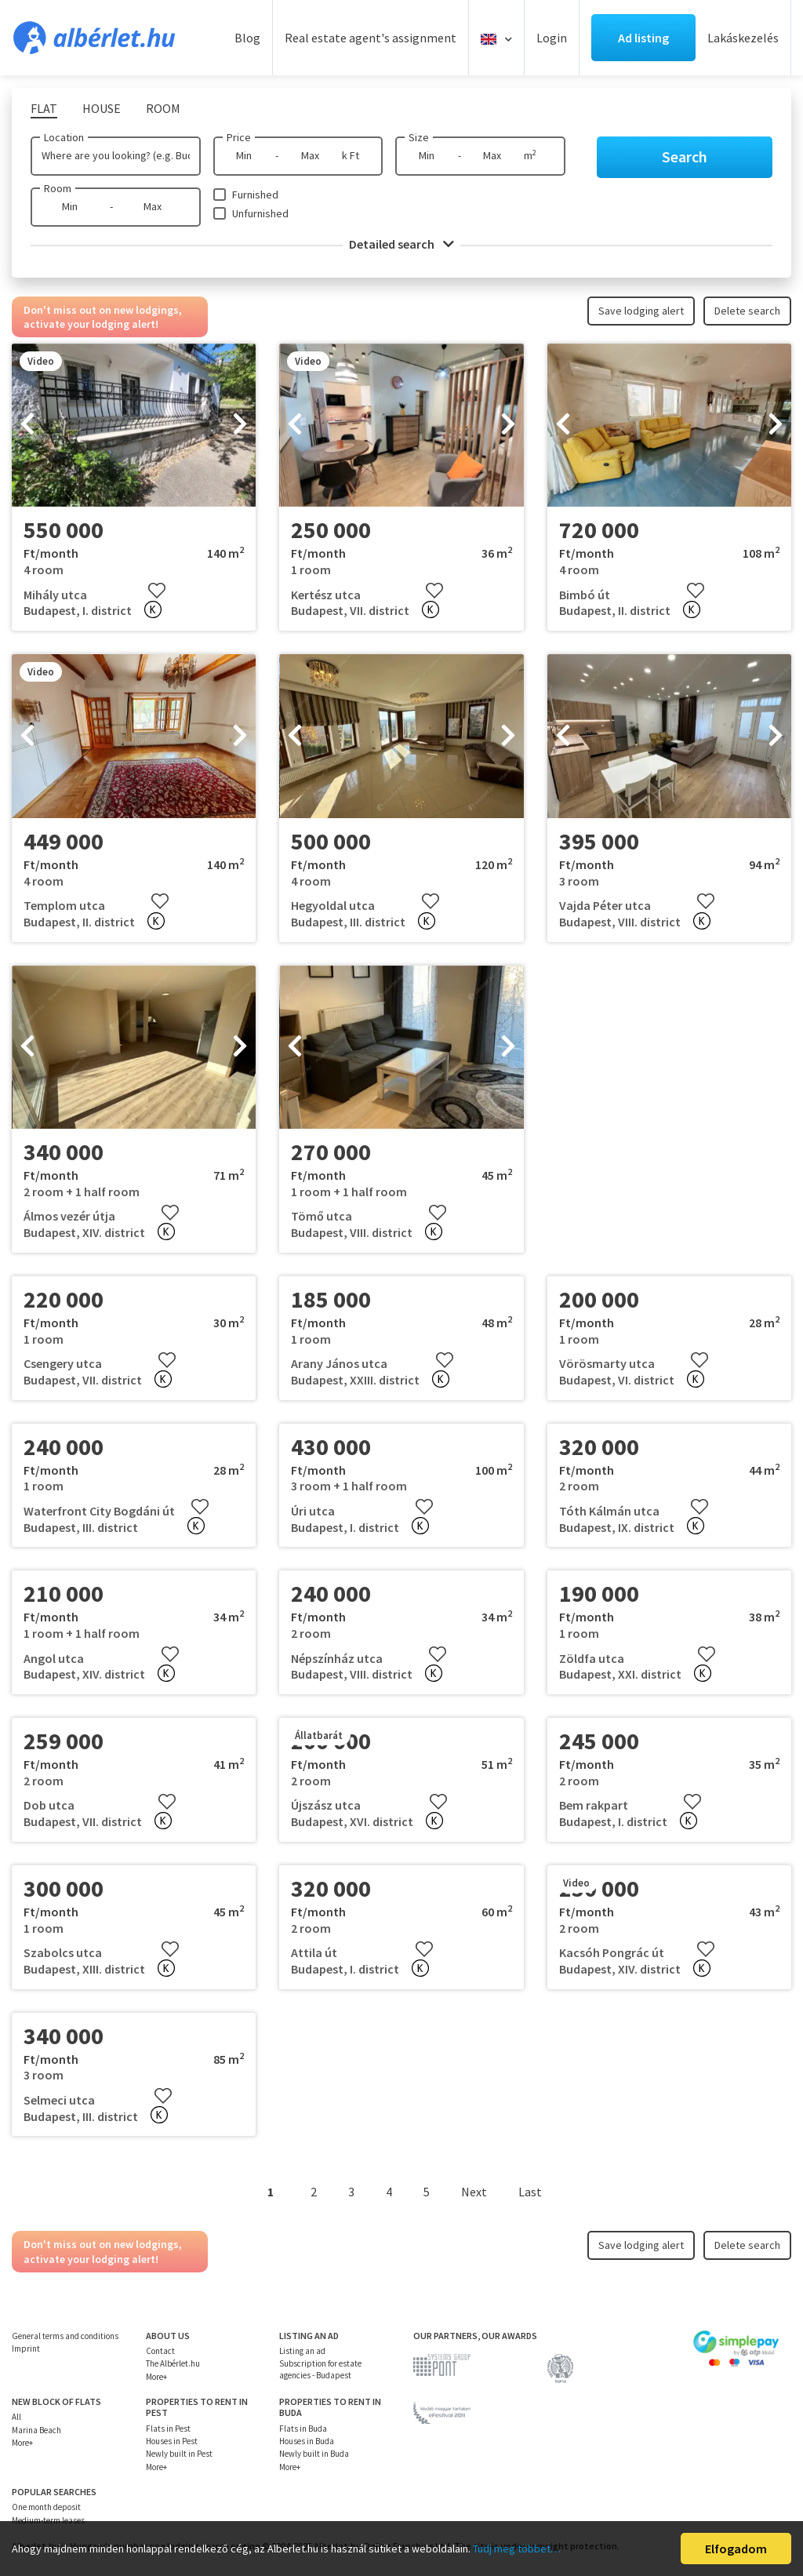 The height and width of the screenshot is (2576, 803). What do you see at coordinates (643, 37) in the screenshot?
I see `Ad listing` at bounding box center [643, 37].